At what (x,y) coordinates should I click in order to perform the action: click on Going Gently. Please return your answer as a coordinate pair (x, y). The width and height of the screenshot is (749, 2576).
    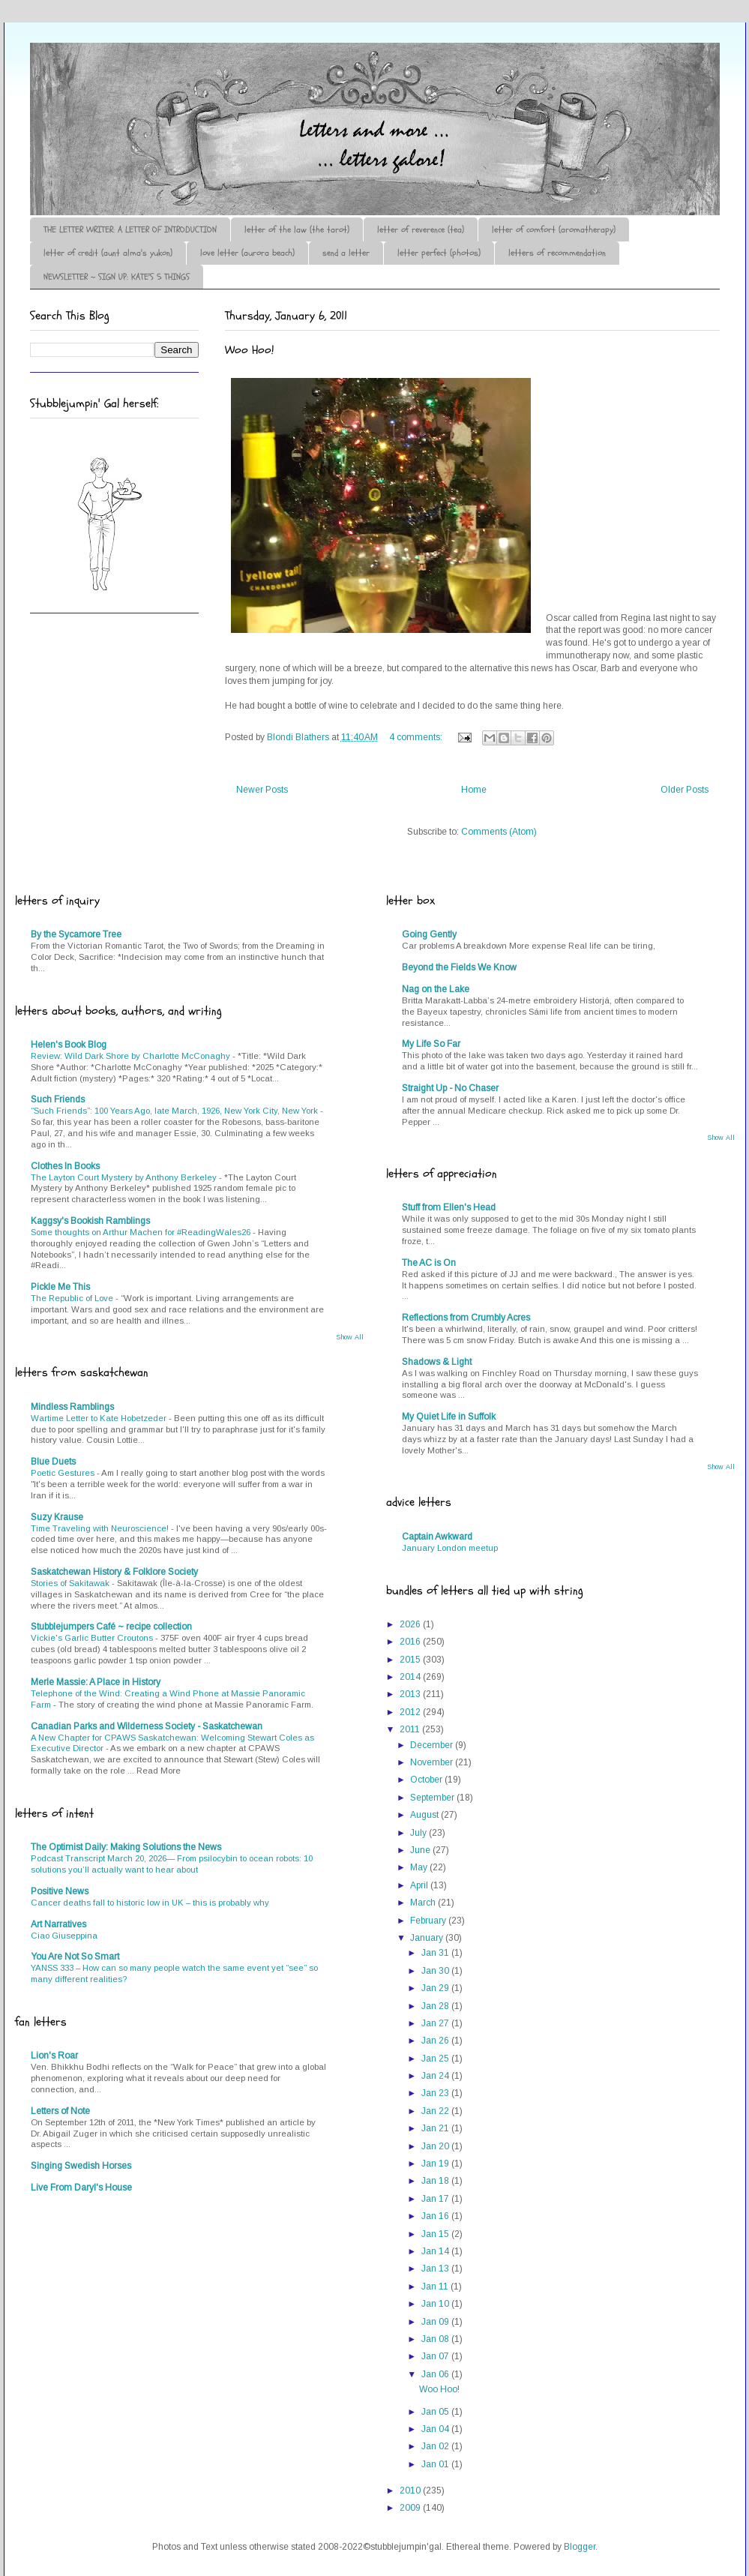
    Looking at the image, I should click on (429, 934).